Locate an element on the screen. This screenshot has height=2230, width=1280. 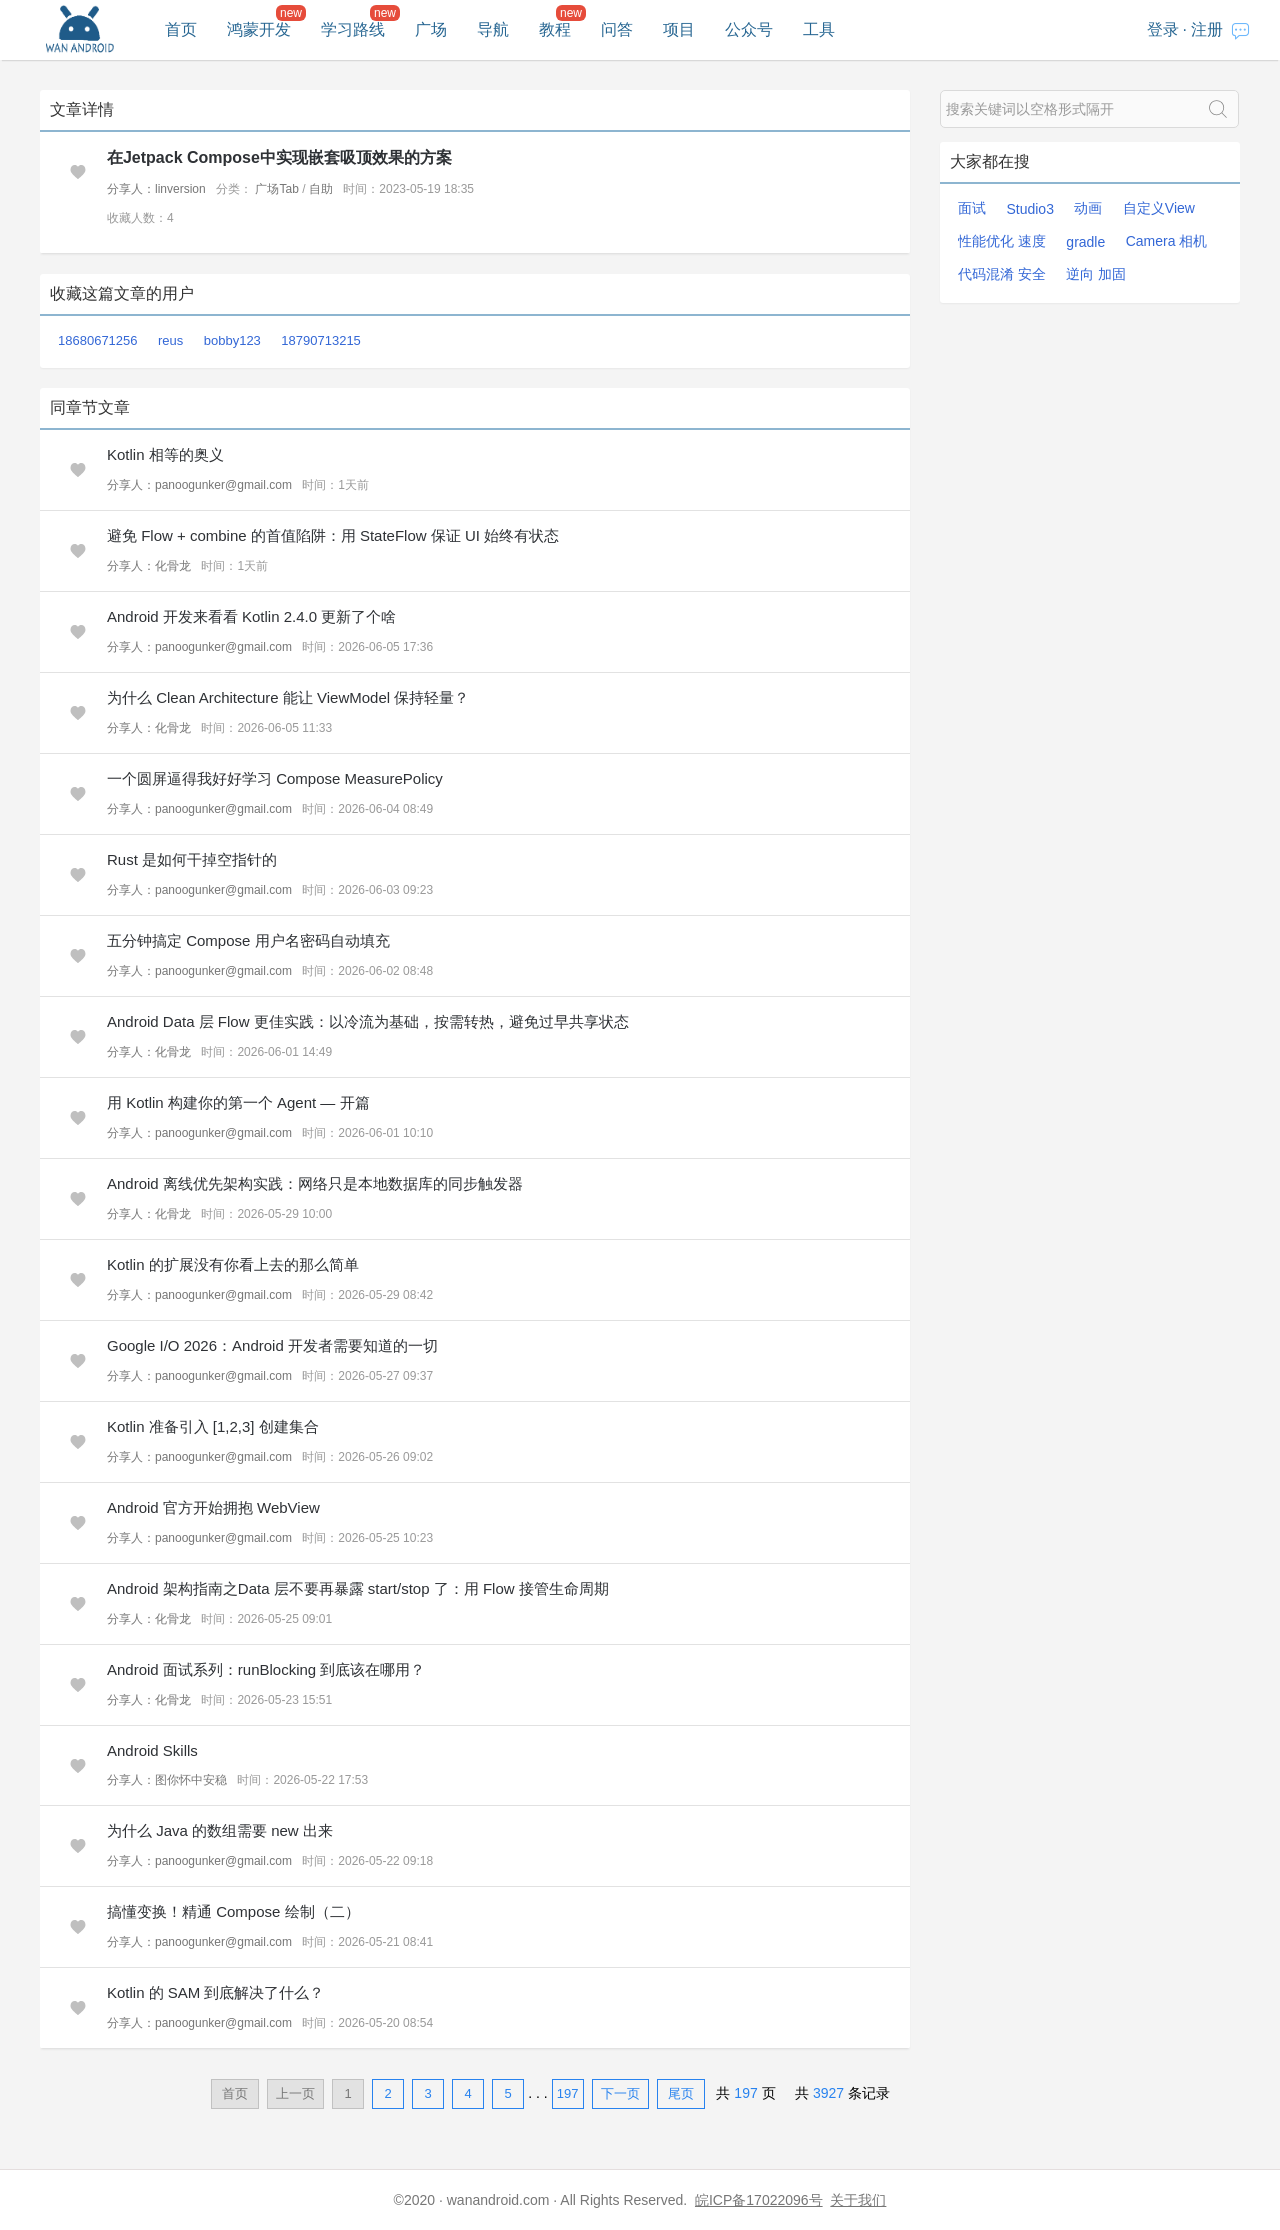
一个圆屏逼得我好好学习 Compose MeasurePolicy is located at coordinates (275, 778).